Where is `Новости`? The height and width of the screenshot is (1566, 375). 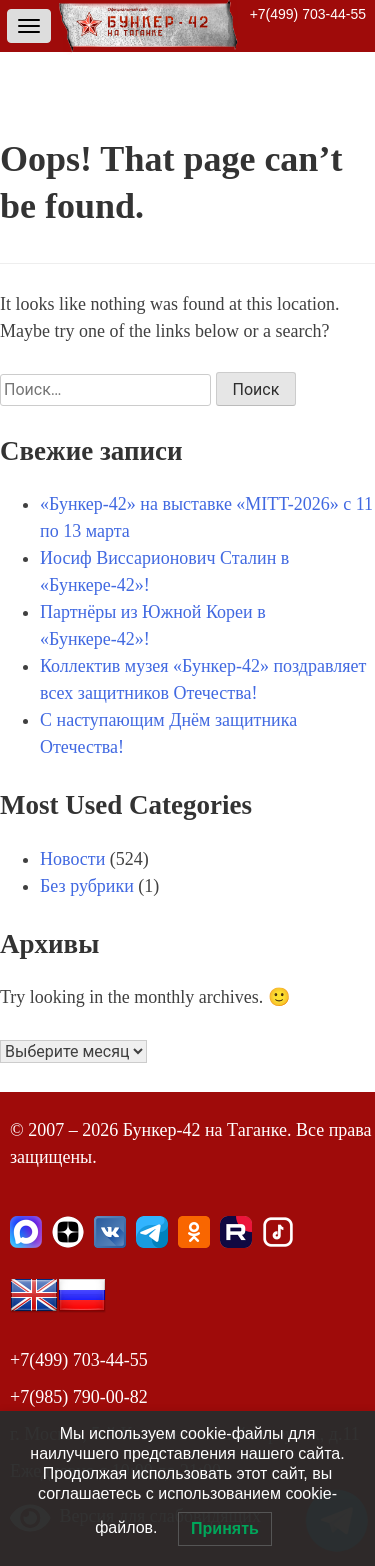 Новости is located at coordinates (72, 859).